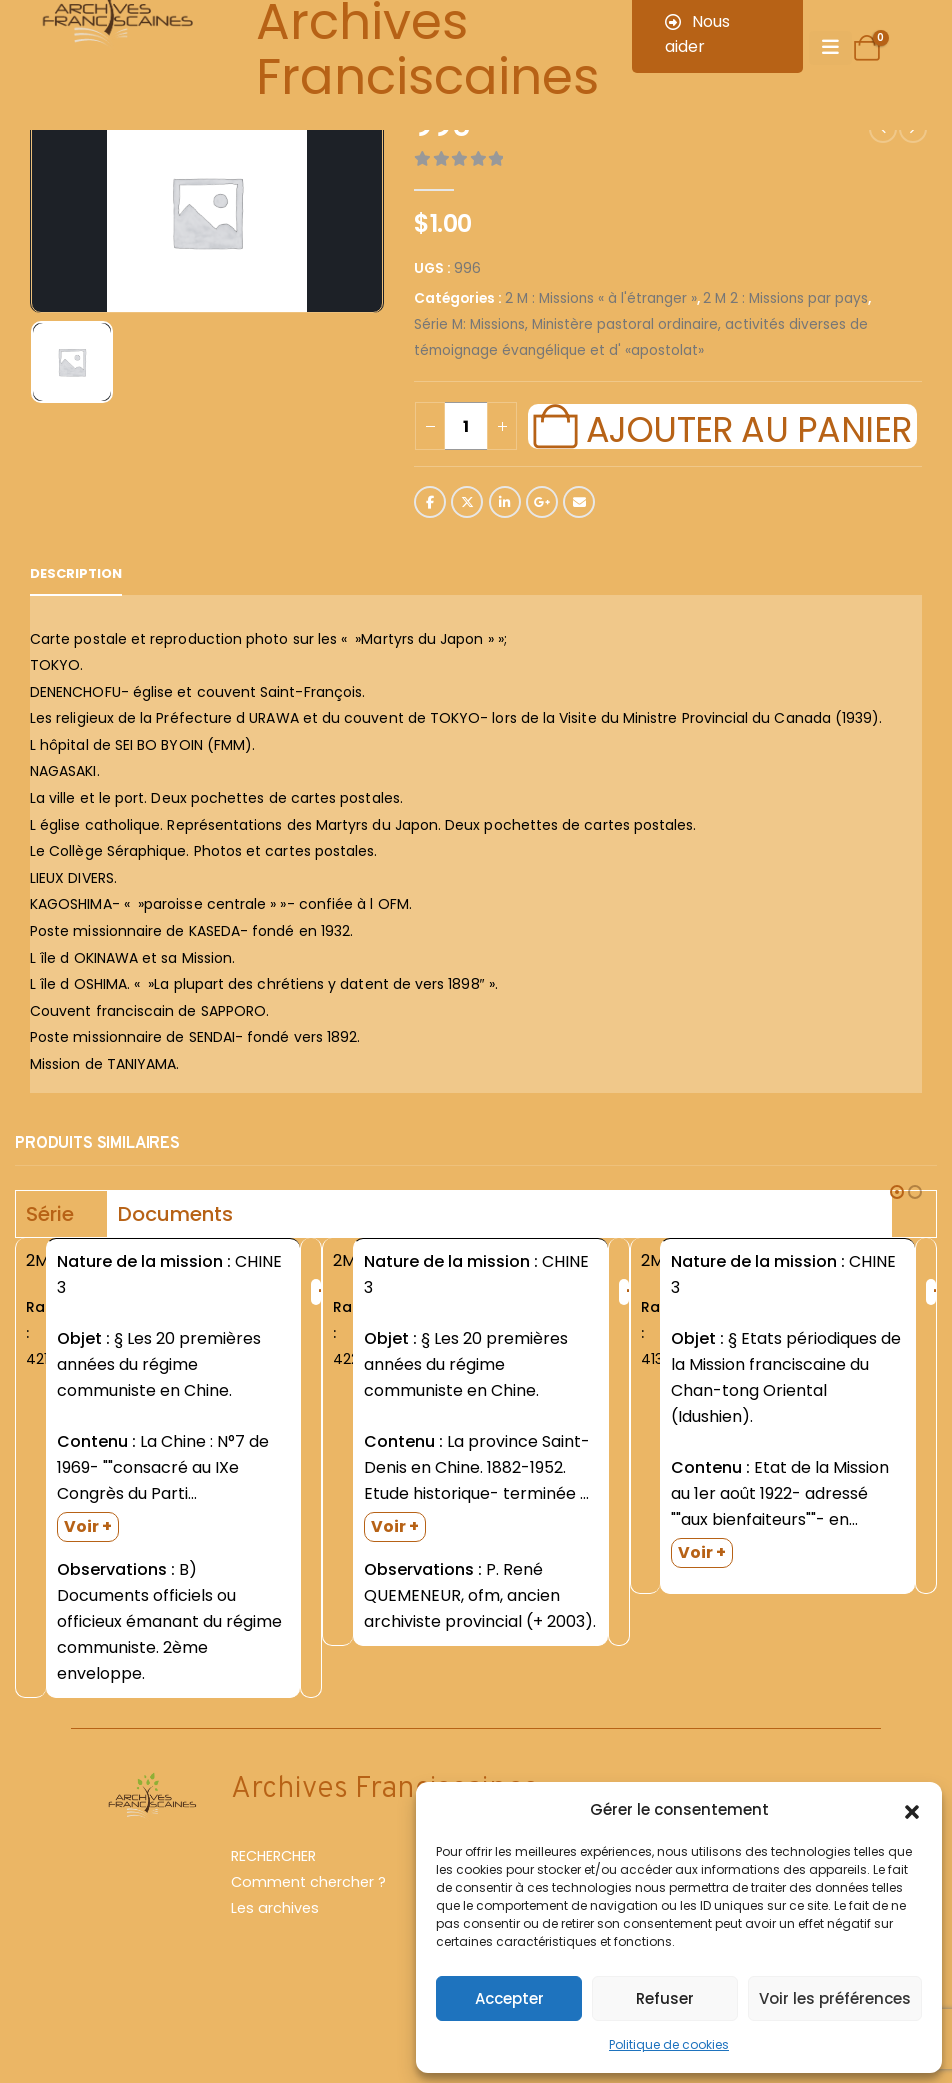 Image resolution: width=952 pixels, height=2083 pixels. What do you see at coordinates (669, 2044) in the screenshot?
I see `Politique de cookies` at bounding box center [669, 2044].